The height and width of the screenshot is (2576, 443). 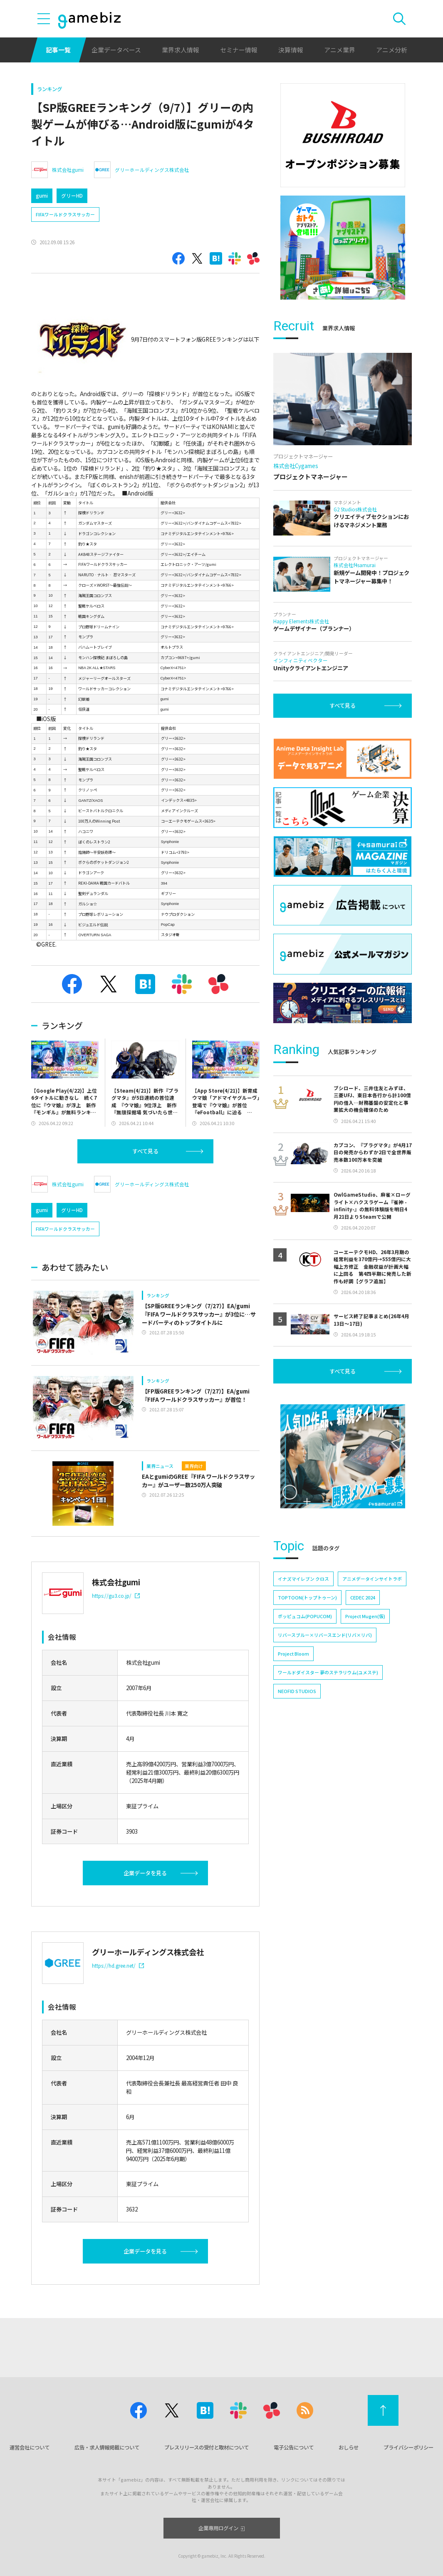 I want to click on Project Bloom, so click(x=293, y=1653).